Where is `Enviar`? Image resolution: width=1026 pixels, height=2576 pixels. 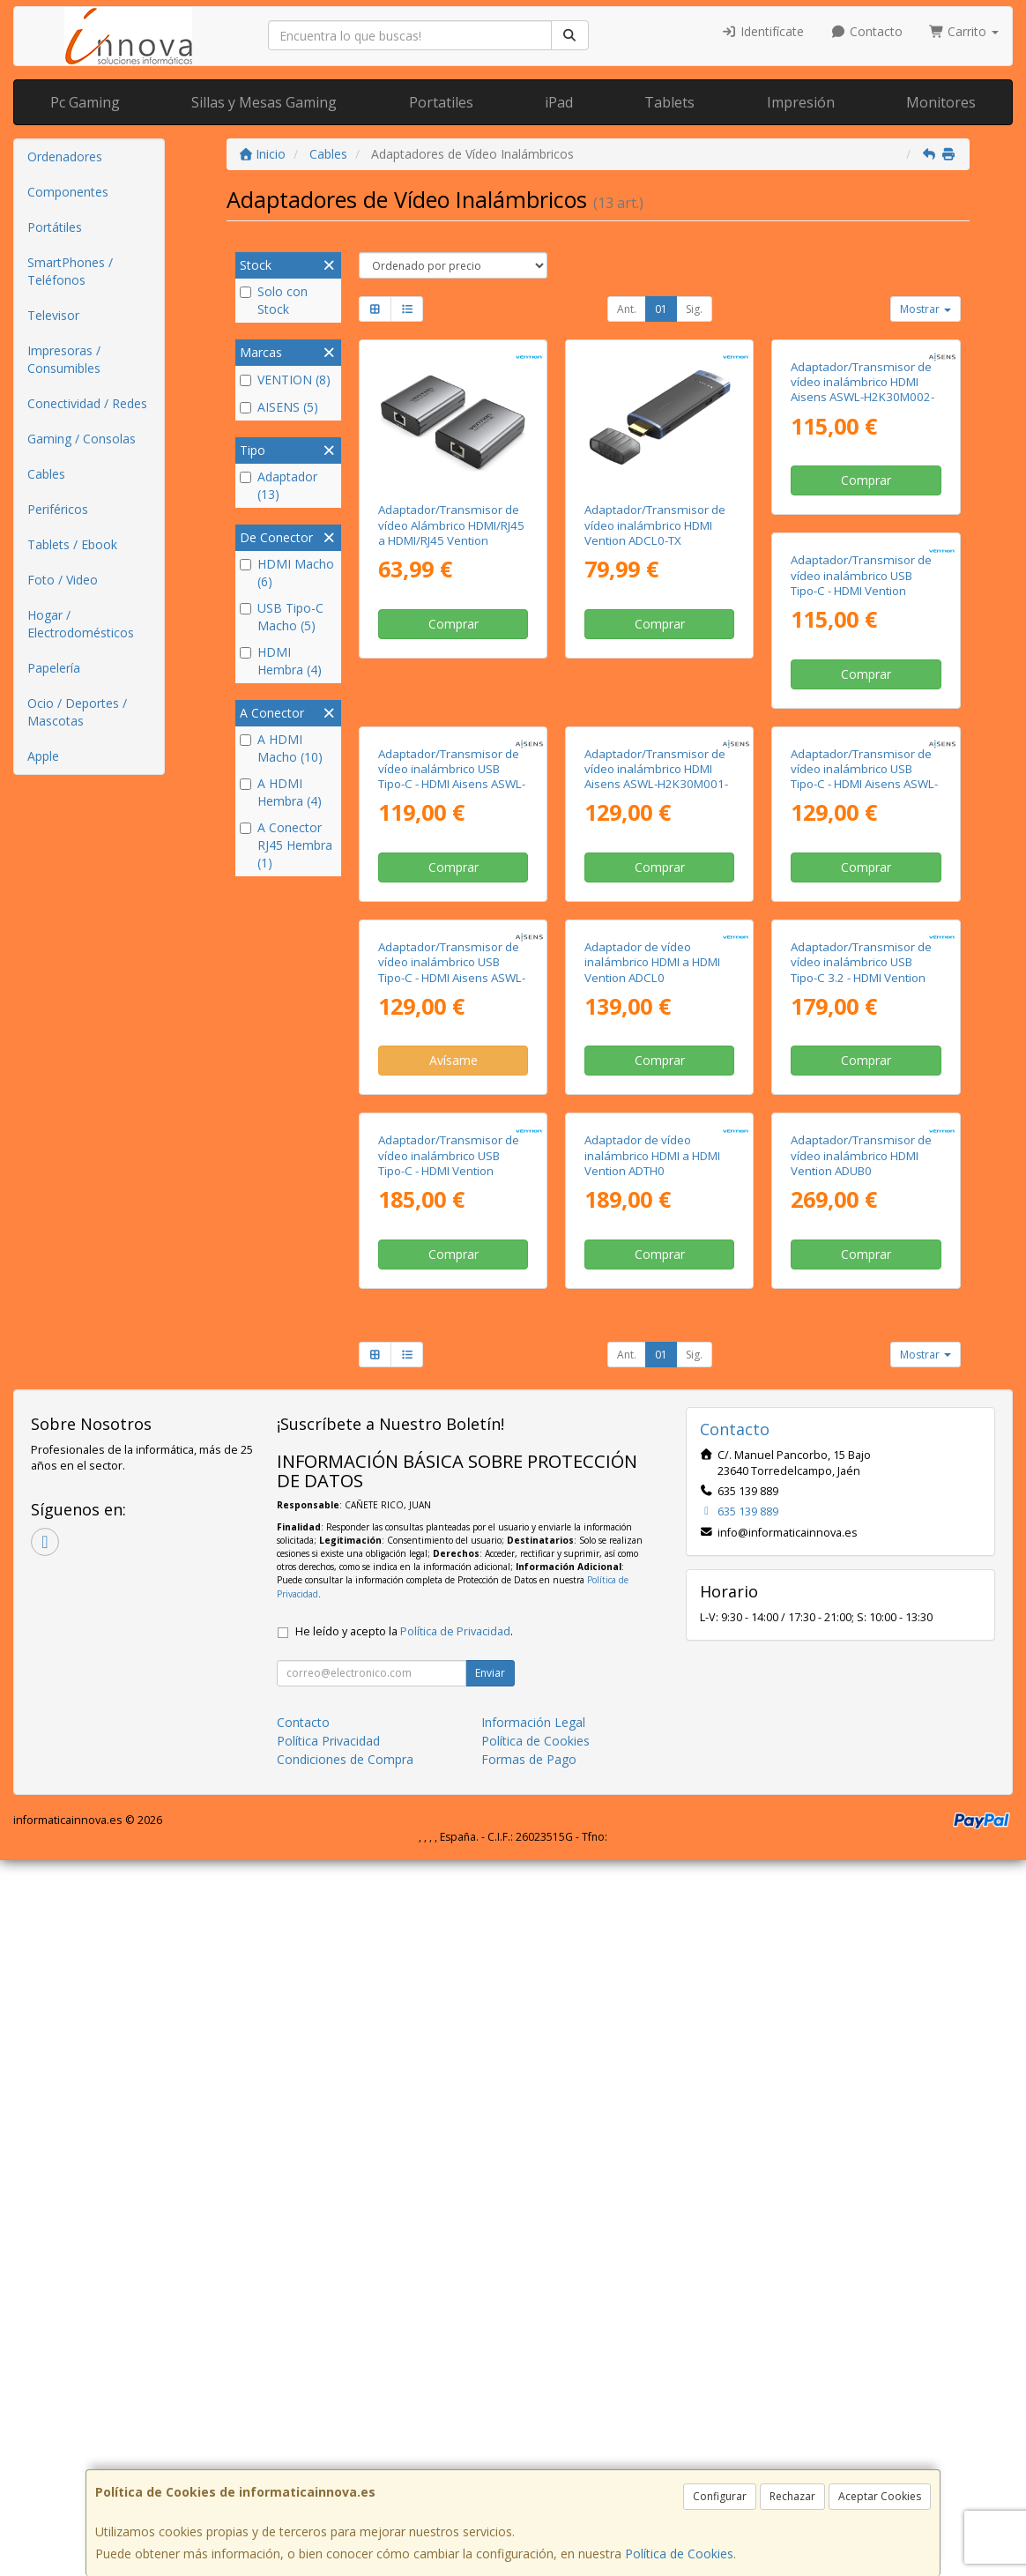
Enviar is located at coordinates (490, 2388).